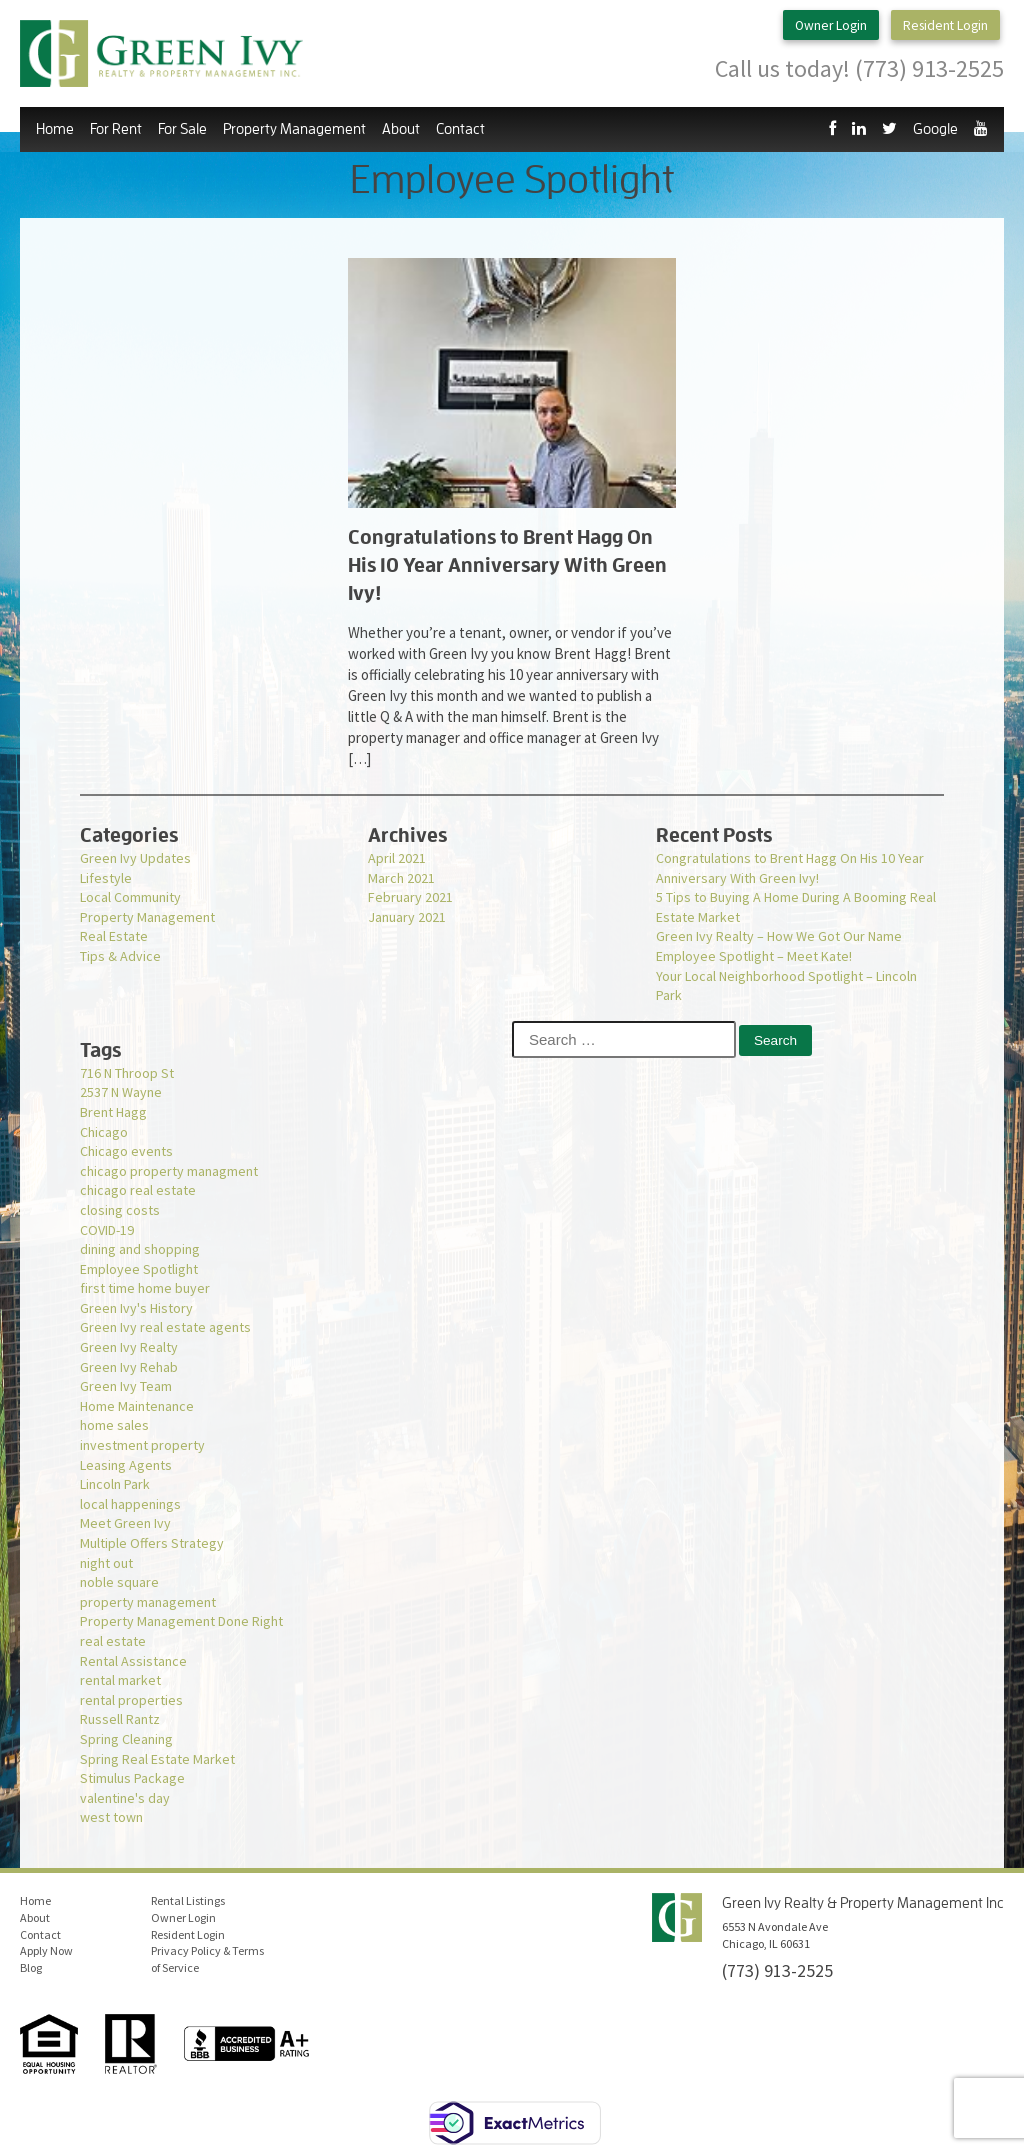  I want to click on 716 N Throop St [716 N Throop St (1 item)], so click(127, 1073).